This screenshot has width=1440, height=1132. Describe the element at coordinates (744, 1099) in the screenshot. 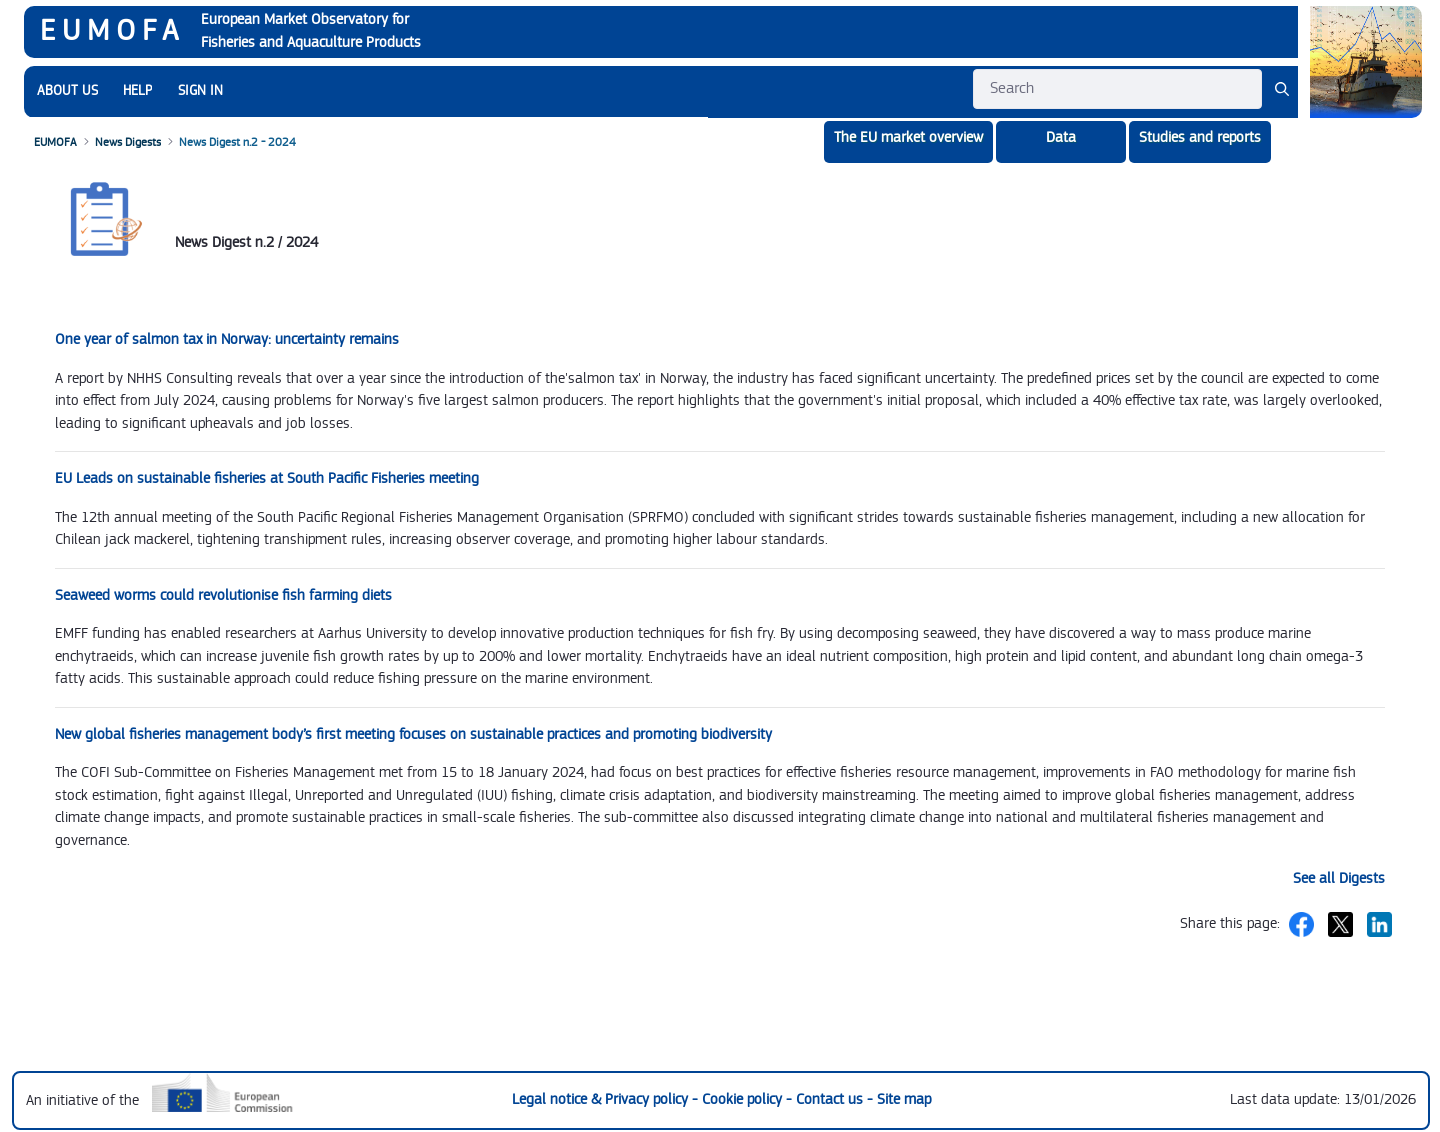

I see `Cookie policy` at that location.